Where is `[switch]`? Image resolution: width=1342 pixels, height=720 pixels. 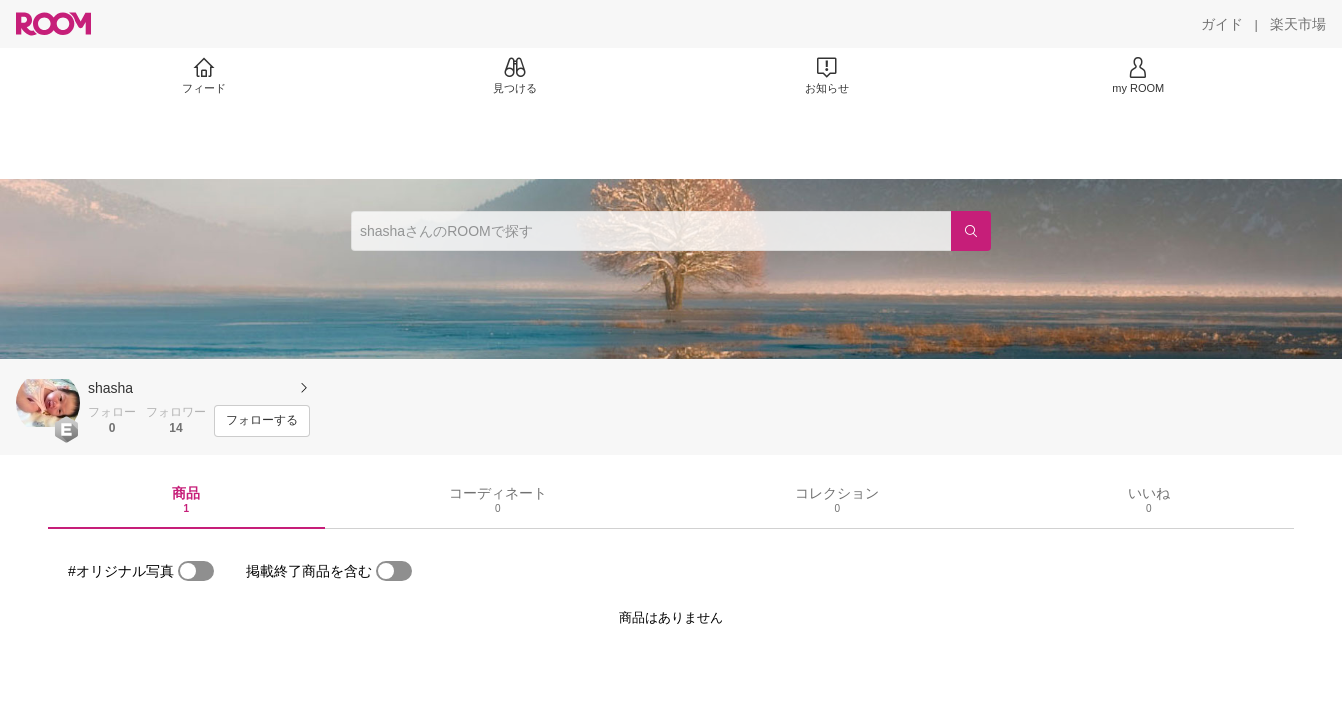 [switch] is located at coordinates (196, 571).